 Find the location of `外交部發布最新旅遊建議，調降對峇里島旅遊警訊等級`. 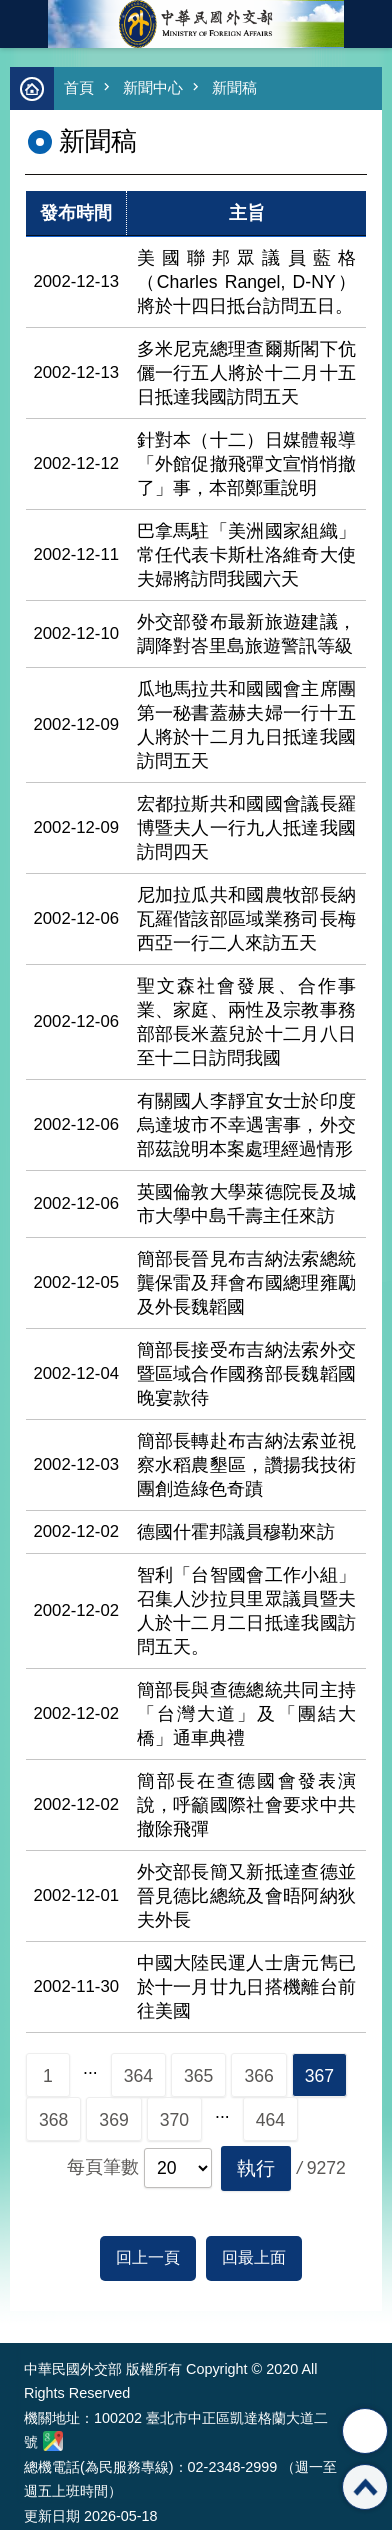

外交部發布最新旅遊建議，調降對峇里島旅遊警訊等級 is located at coordinates (247, 634).